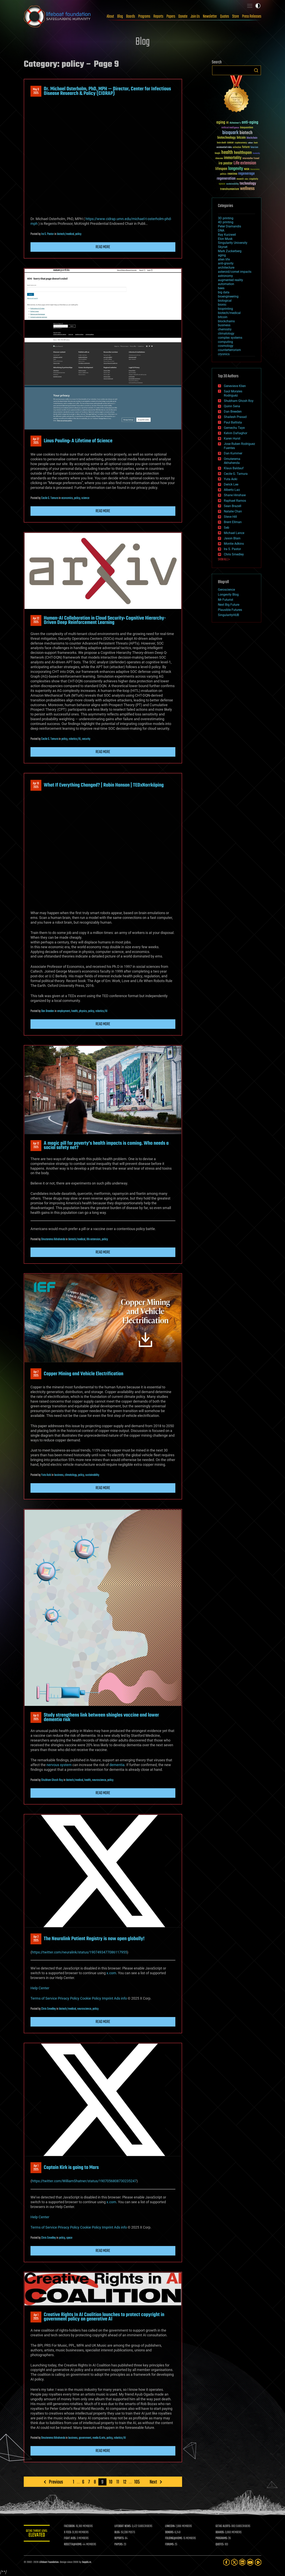  Describe the element at coordinates (137, 2481) in the screenshot. I see `105` at that location.